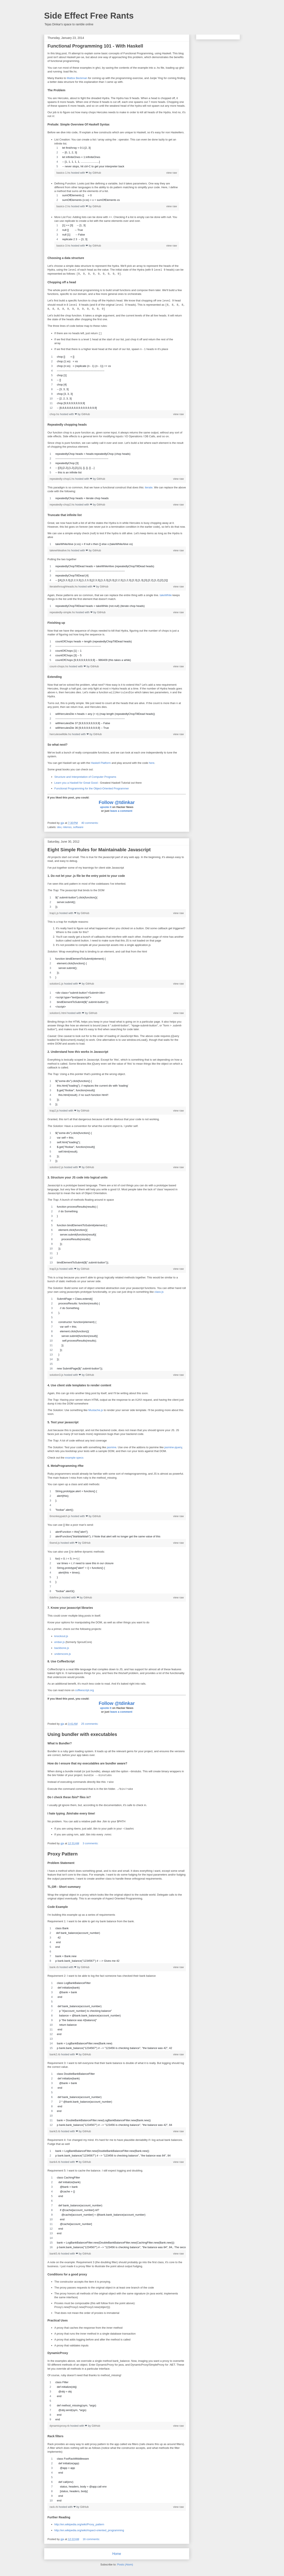  What do you see at coordinates (57, 1374) in the screenshot?
I see `solution3.js` at bounding box center [57, 1374].